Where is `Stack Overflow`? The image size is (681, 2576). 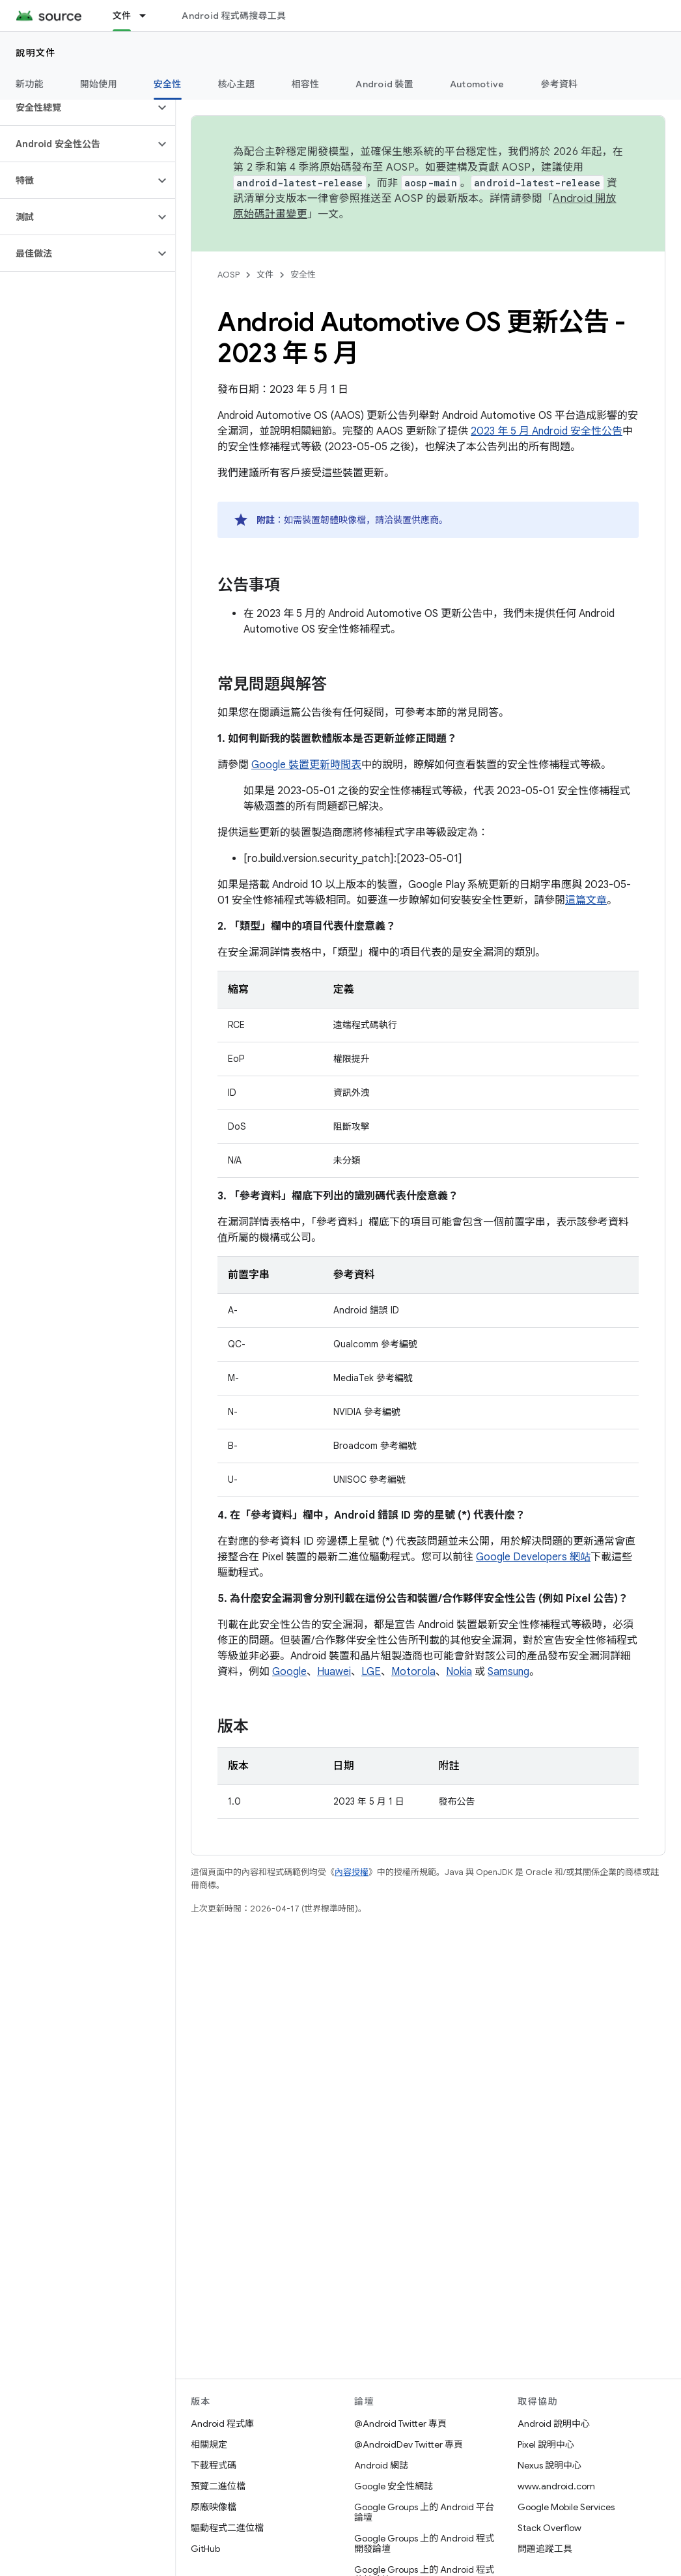 Stack Overflow is located at coordinates (549, 2528).